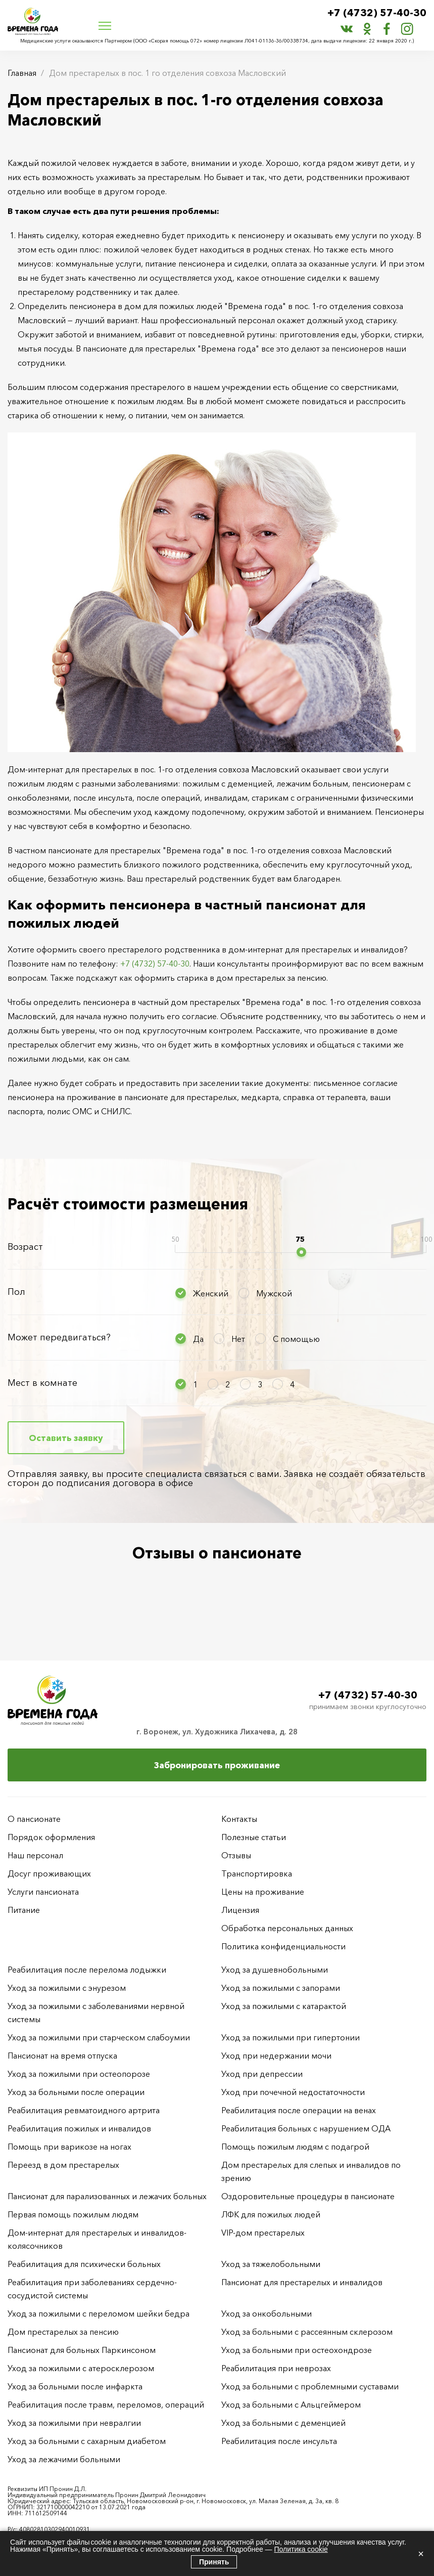 This screenshot has width=434, height=2576. Describe the element at coordinates (84, 2110) in the screenshot. I see `Реабилитация ревматоидного артрита` at that location.